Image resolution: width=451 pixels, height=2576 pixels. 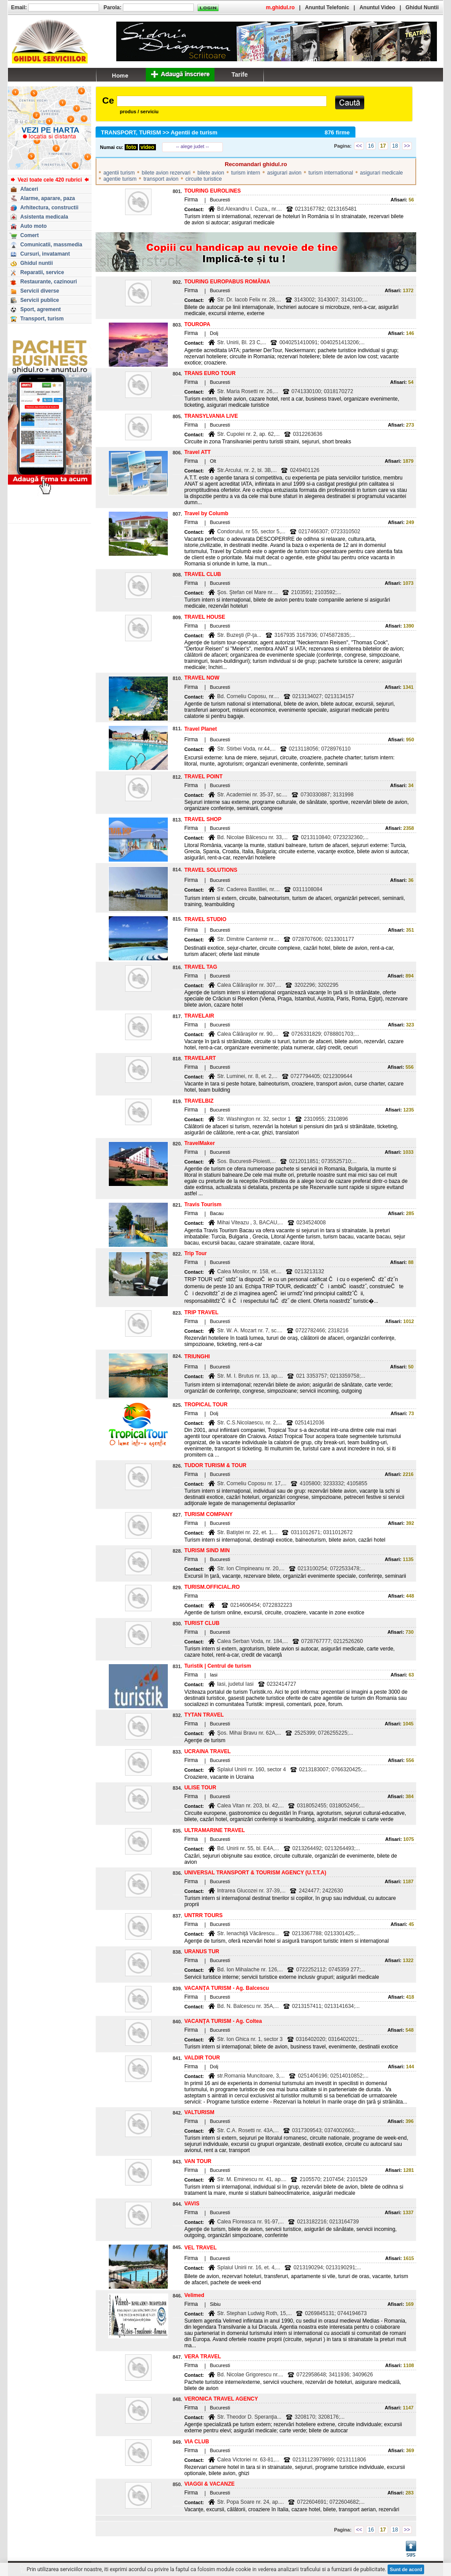 I want to click on 17, so click(x=383, y=146).